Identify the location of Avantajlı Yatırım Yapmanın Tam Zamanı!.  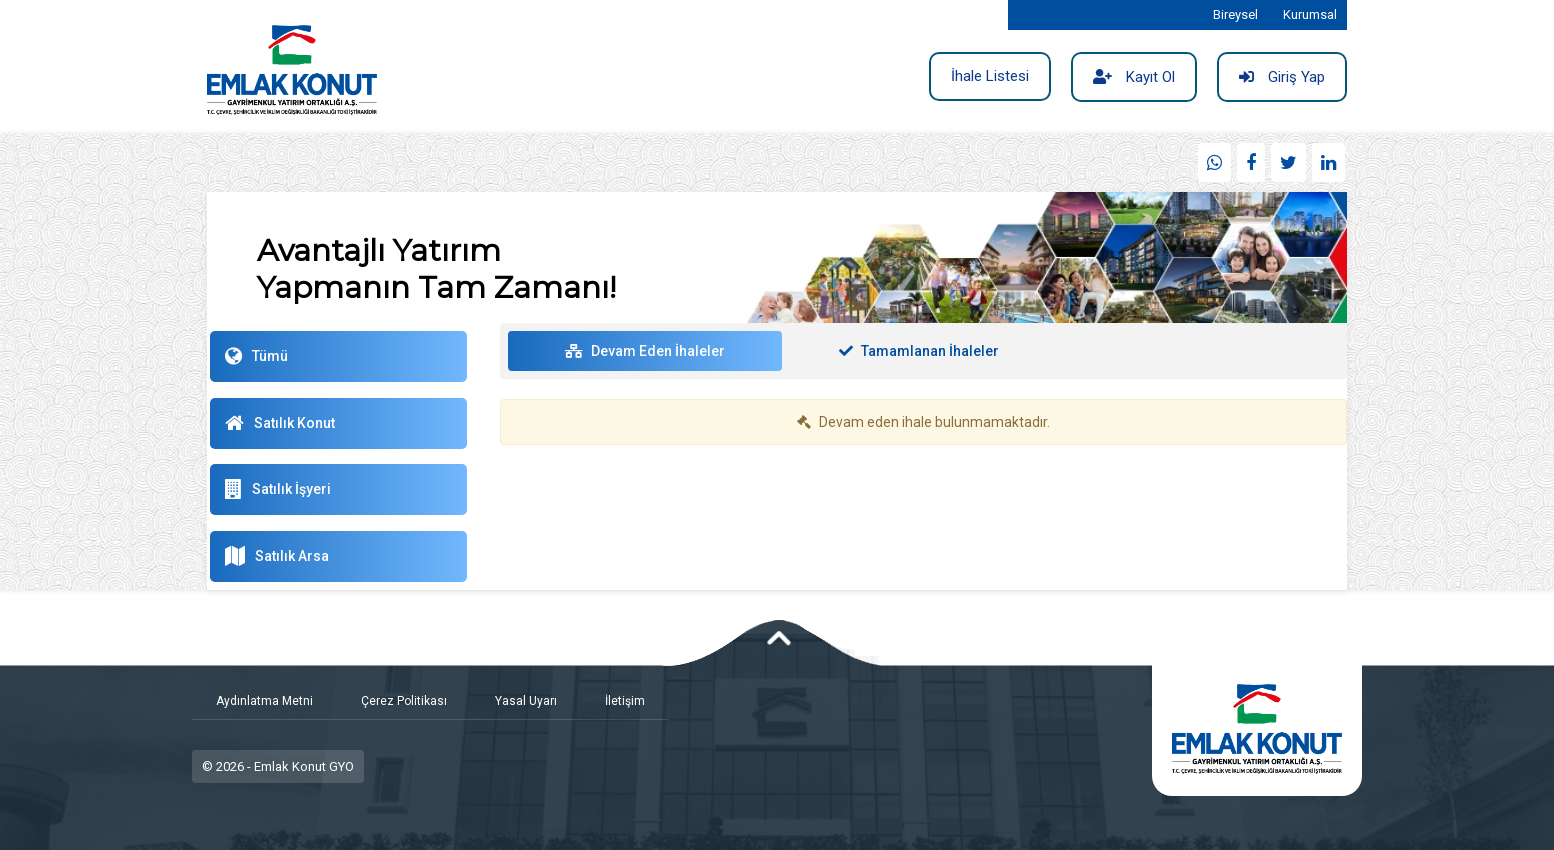
(436, 269).